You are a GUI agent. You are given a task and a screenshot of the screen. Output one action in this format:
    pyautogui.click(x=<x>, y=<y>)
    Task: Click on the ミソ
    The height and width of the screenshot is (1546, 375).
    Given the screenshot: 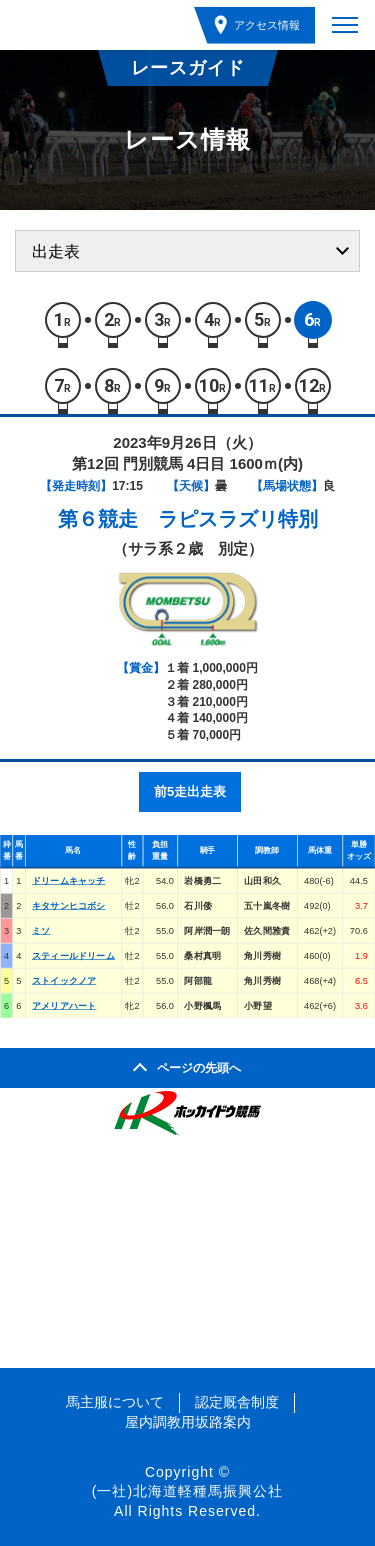 What is the action you would take?
    pyautogui.click(x=41, y=930)
    